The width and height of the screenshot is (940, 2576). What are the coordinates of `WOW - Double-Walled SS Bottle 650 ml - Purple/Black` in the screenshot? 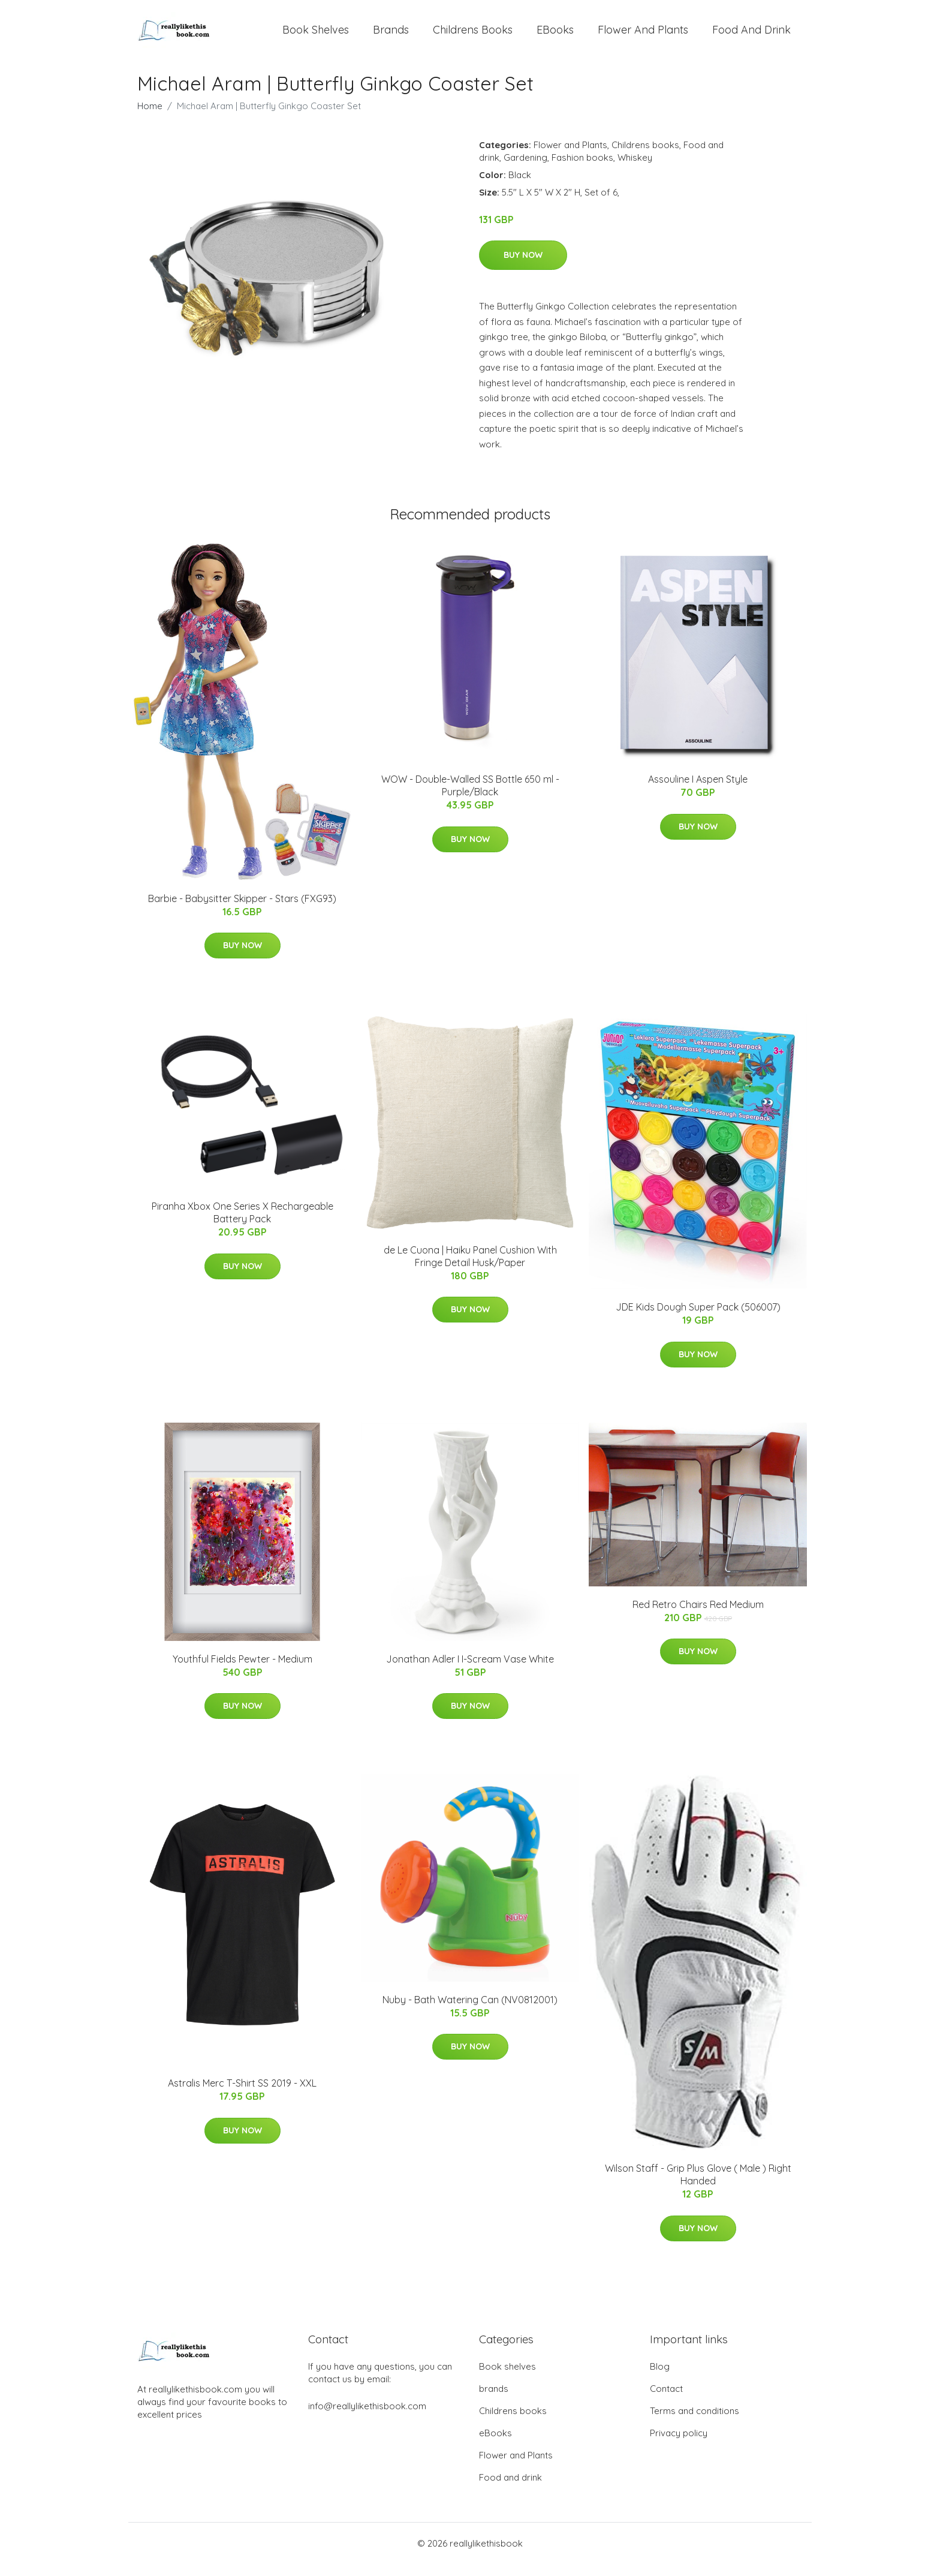 It's located at (470, 797).